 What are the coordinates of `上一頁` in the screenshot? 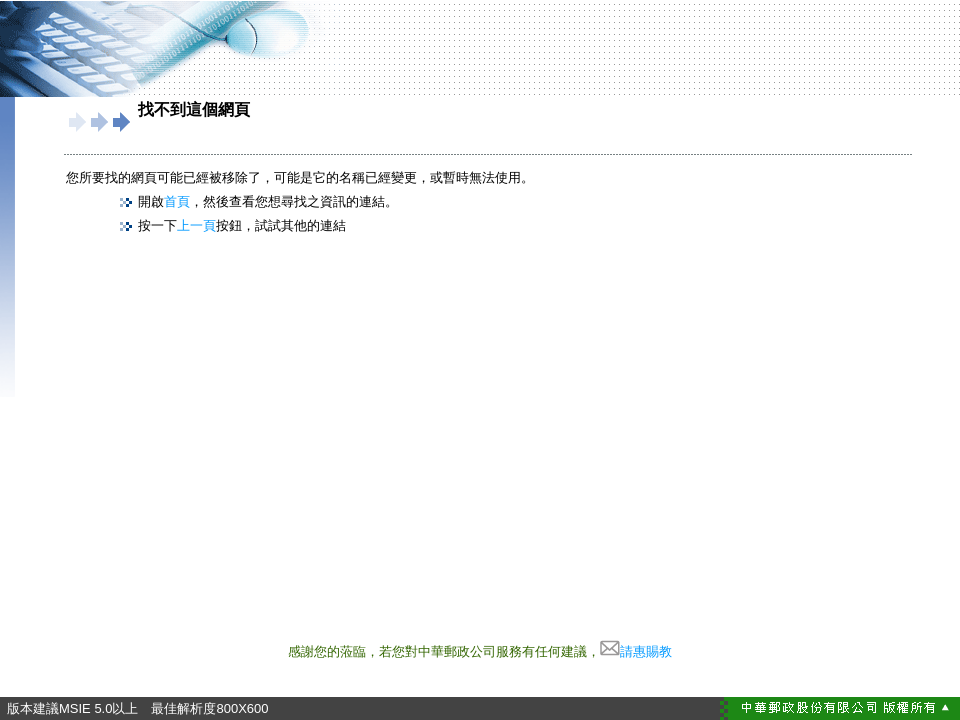 It's located at (196, 225).